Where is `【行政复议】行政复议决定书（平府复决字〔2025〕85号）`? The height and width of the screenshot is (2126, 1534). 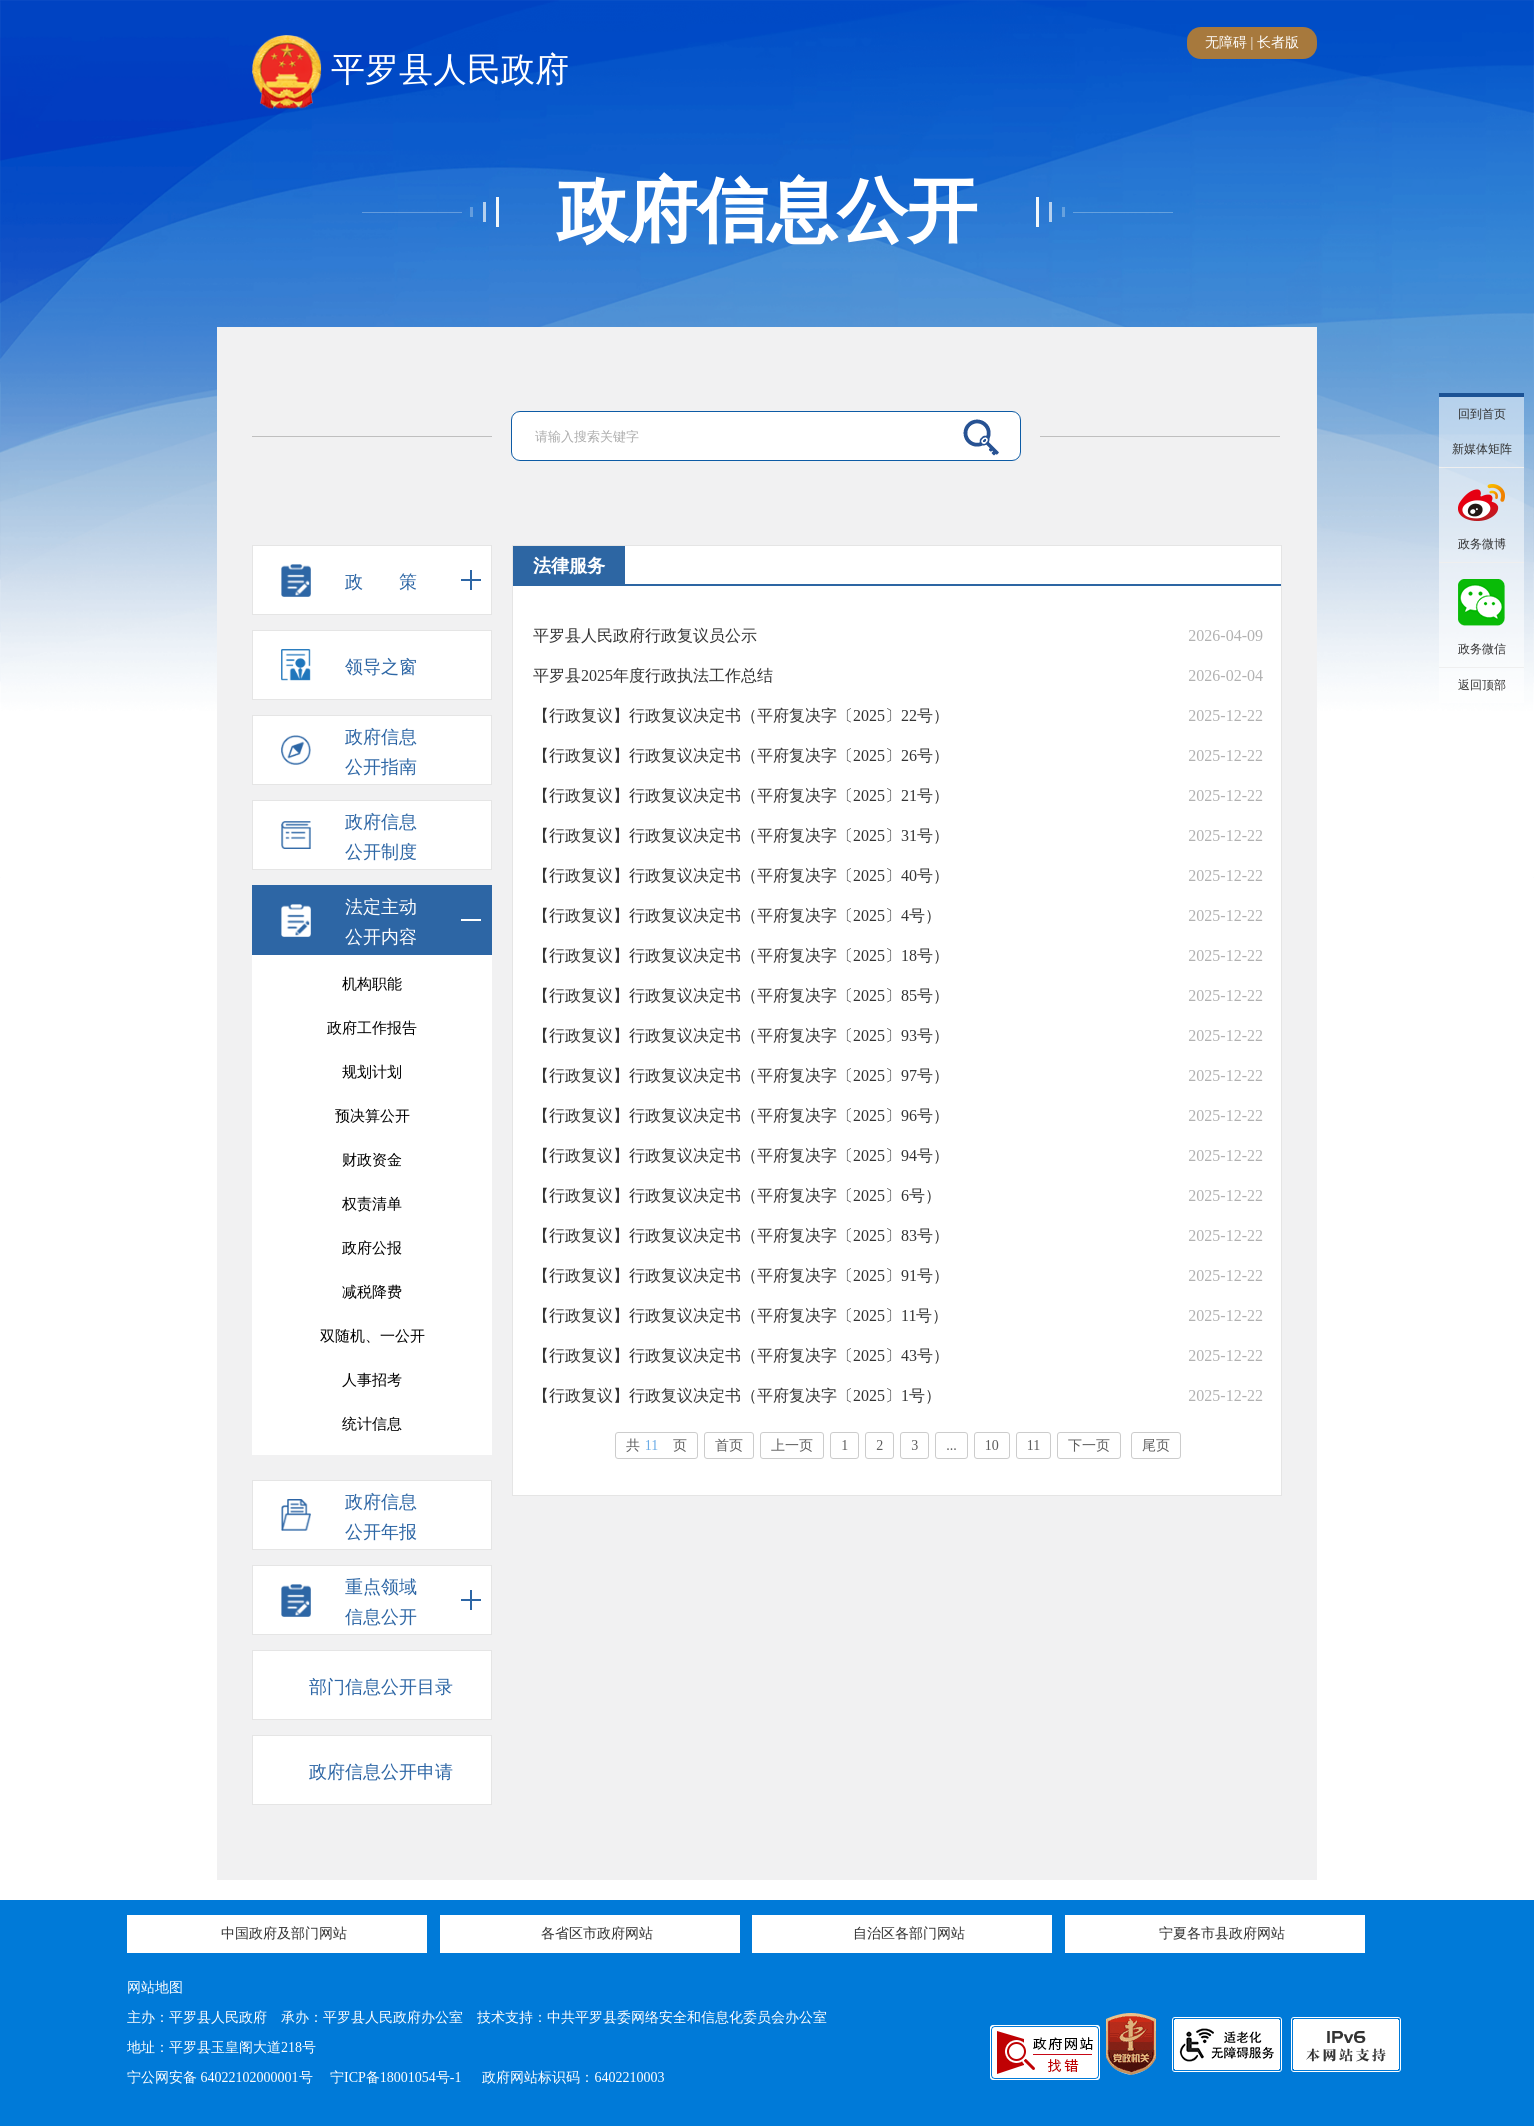
【行政复议】行政复议决定书（平府复决字〔2025〕85号） is located at coordinates (741, 995).